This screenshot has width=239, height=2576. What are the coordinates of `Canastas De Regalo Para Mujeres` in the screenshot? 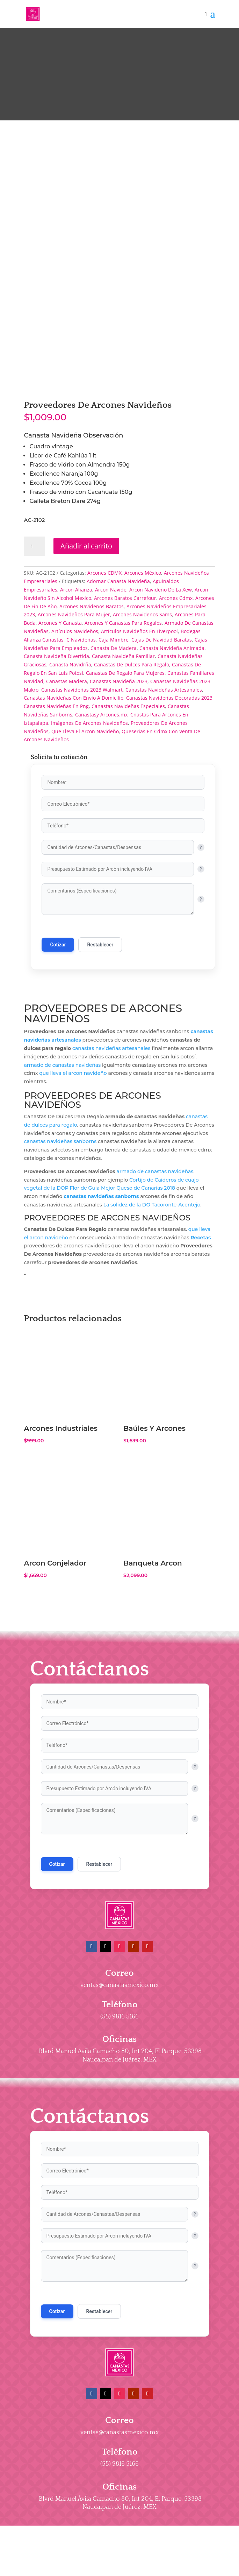 It's located at (125, 780).